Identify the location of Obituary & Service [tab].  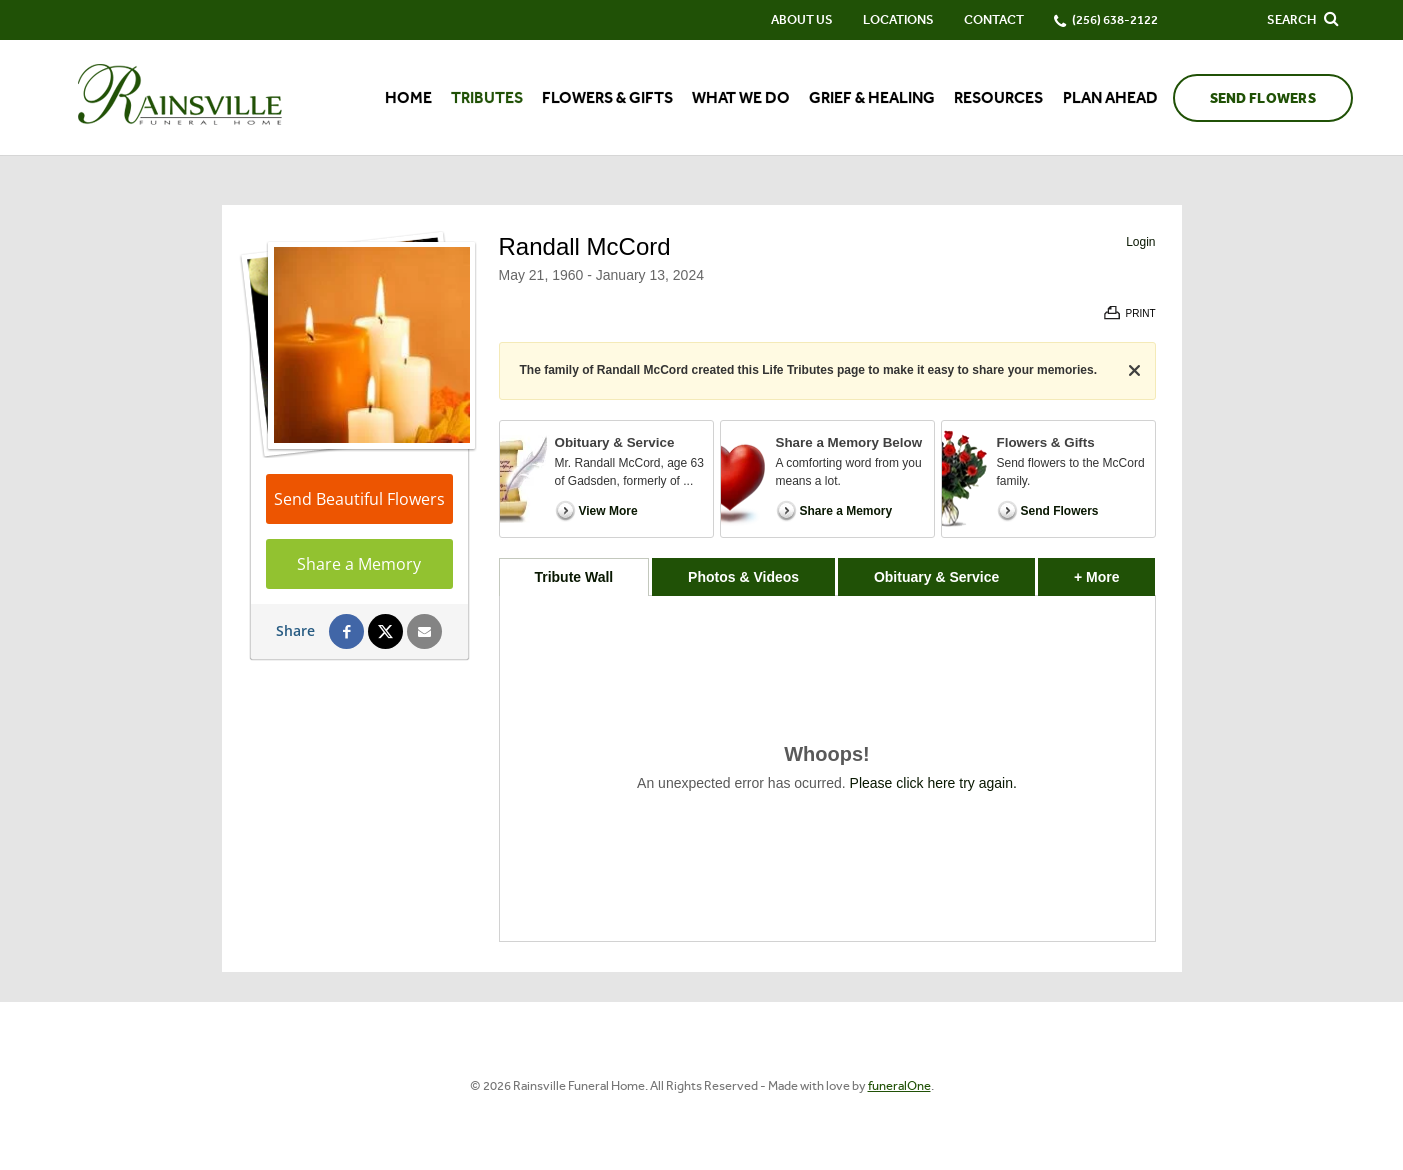
(936, 577).